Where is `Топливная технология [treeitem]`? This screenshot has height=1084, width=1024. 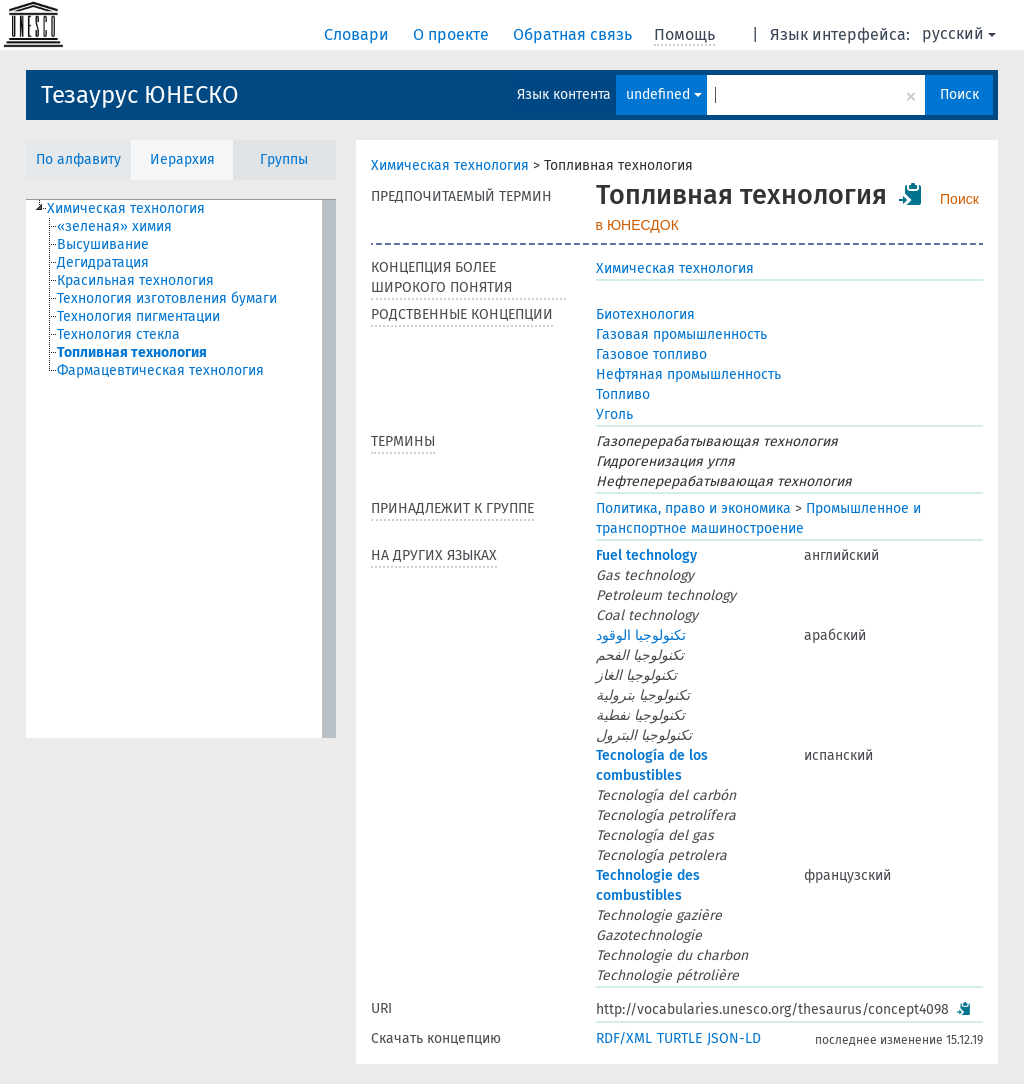 Топливная технология [treeitem] is located at coordinates (132, 352).